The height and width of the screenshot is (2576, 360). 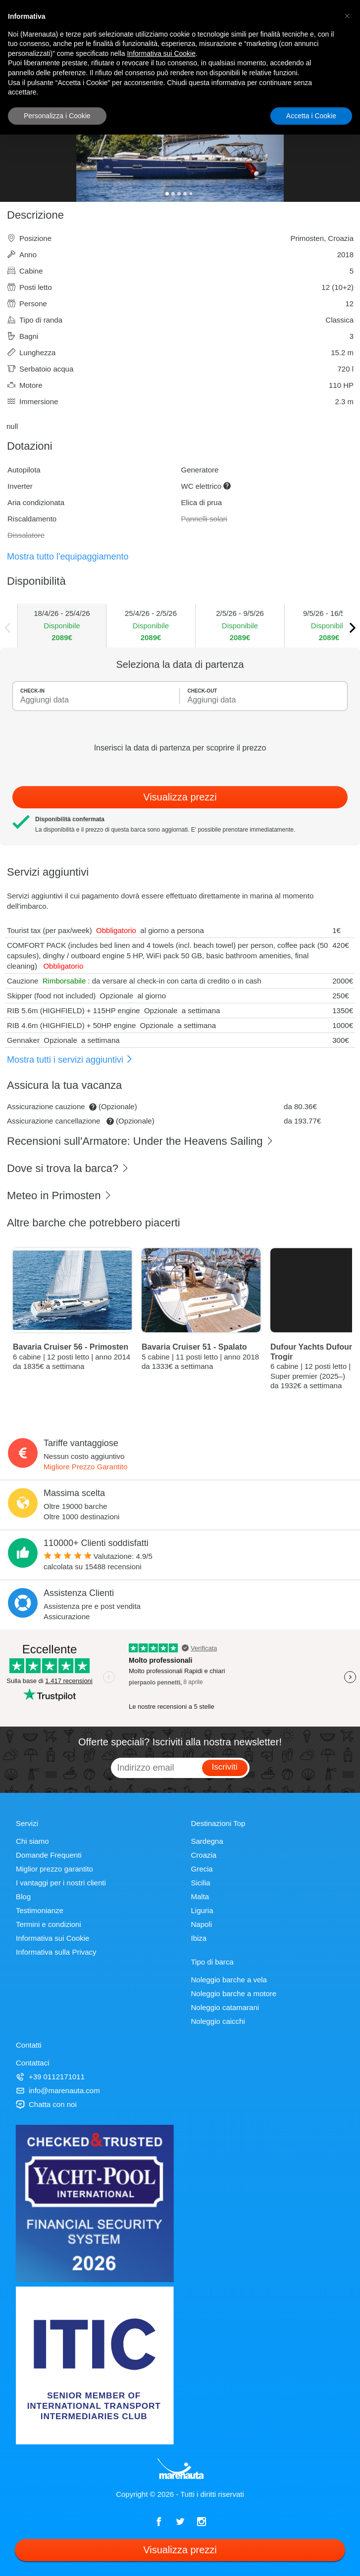 What do you see at coordinates (23, 1896) in the screenshot?
I see `Blog` at bounding box center [23, 1896].